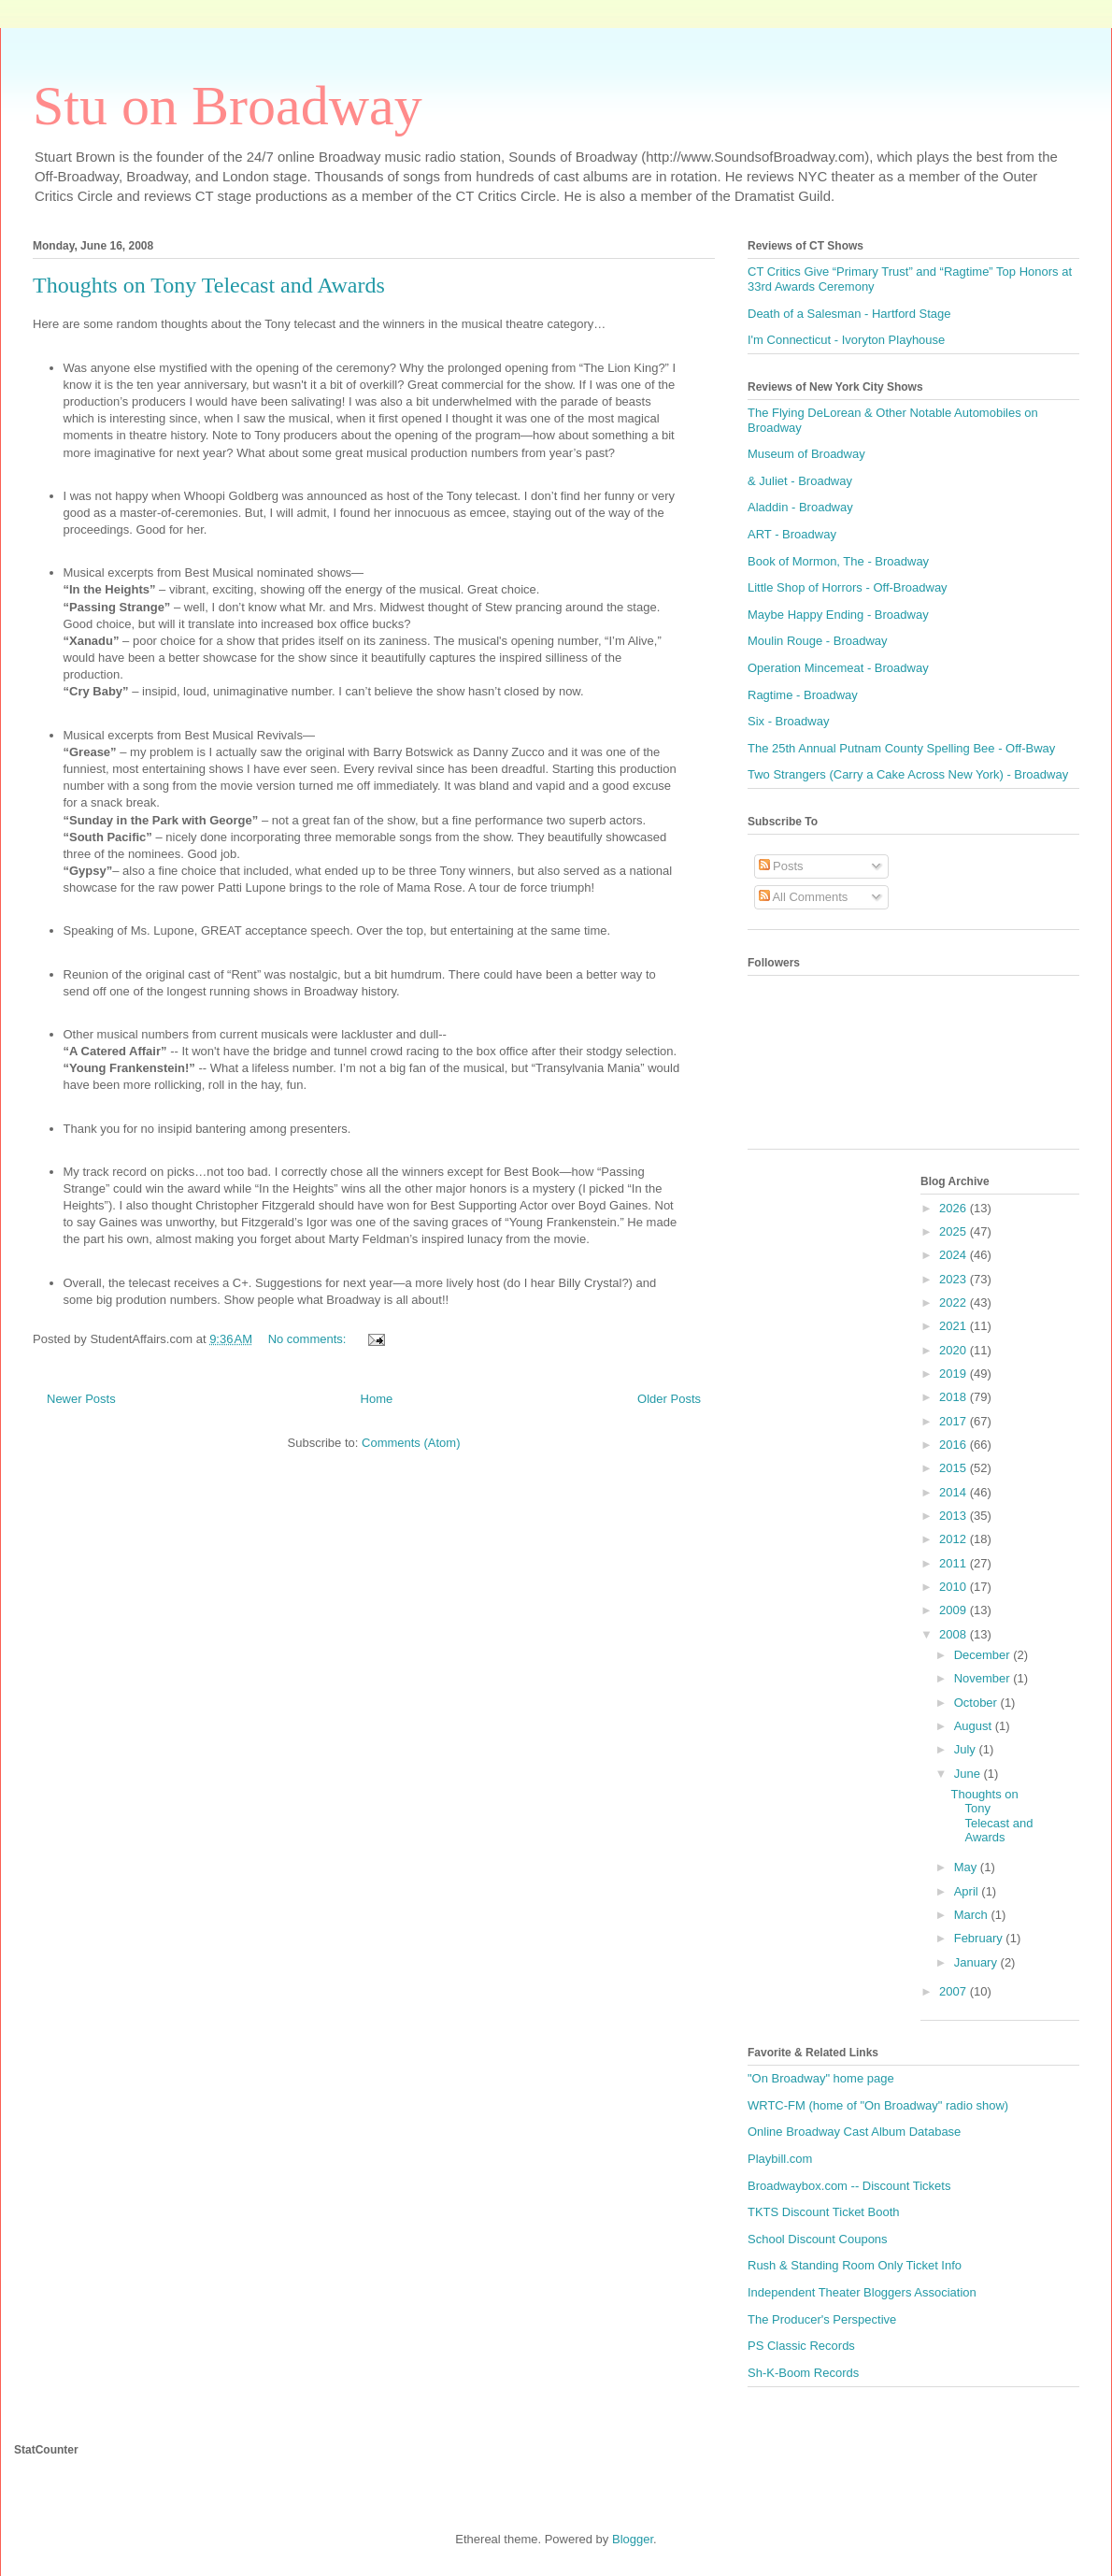  Describe the element at coordinates (901, 748) in the screenshot. I see `The 25th Annual Putnam County Spelling Bee - Off-Bway` at that location.